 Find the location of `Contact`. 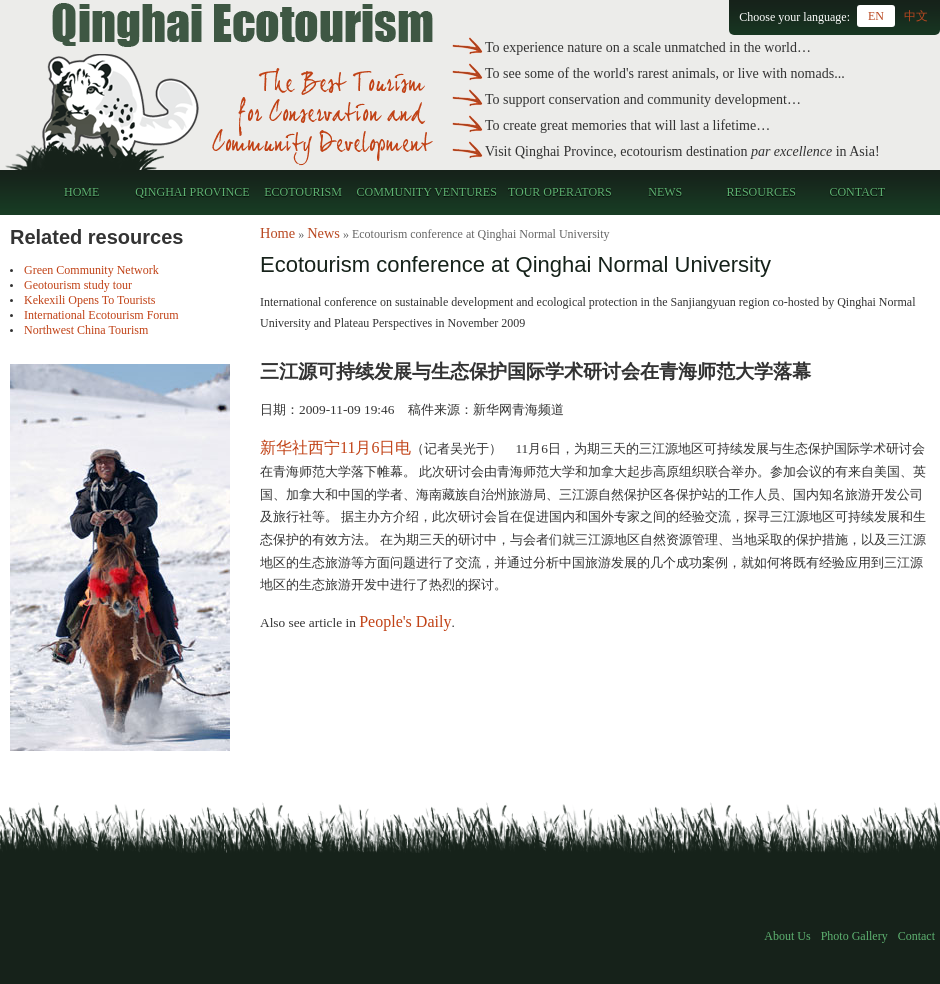

Contact is located at coordinates (857, 192).